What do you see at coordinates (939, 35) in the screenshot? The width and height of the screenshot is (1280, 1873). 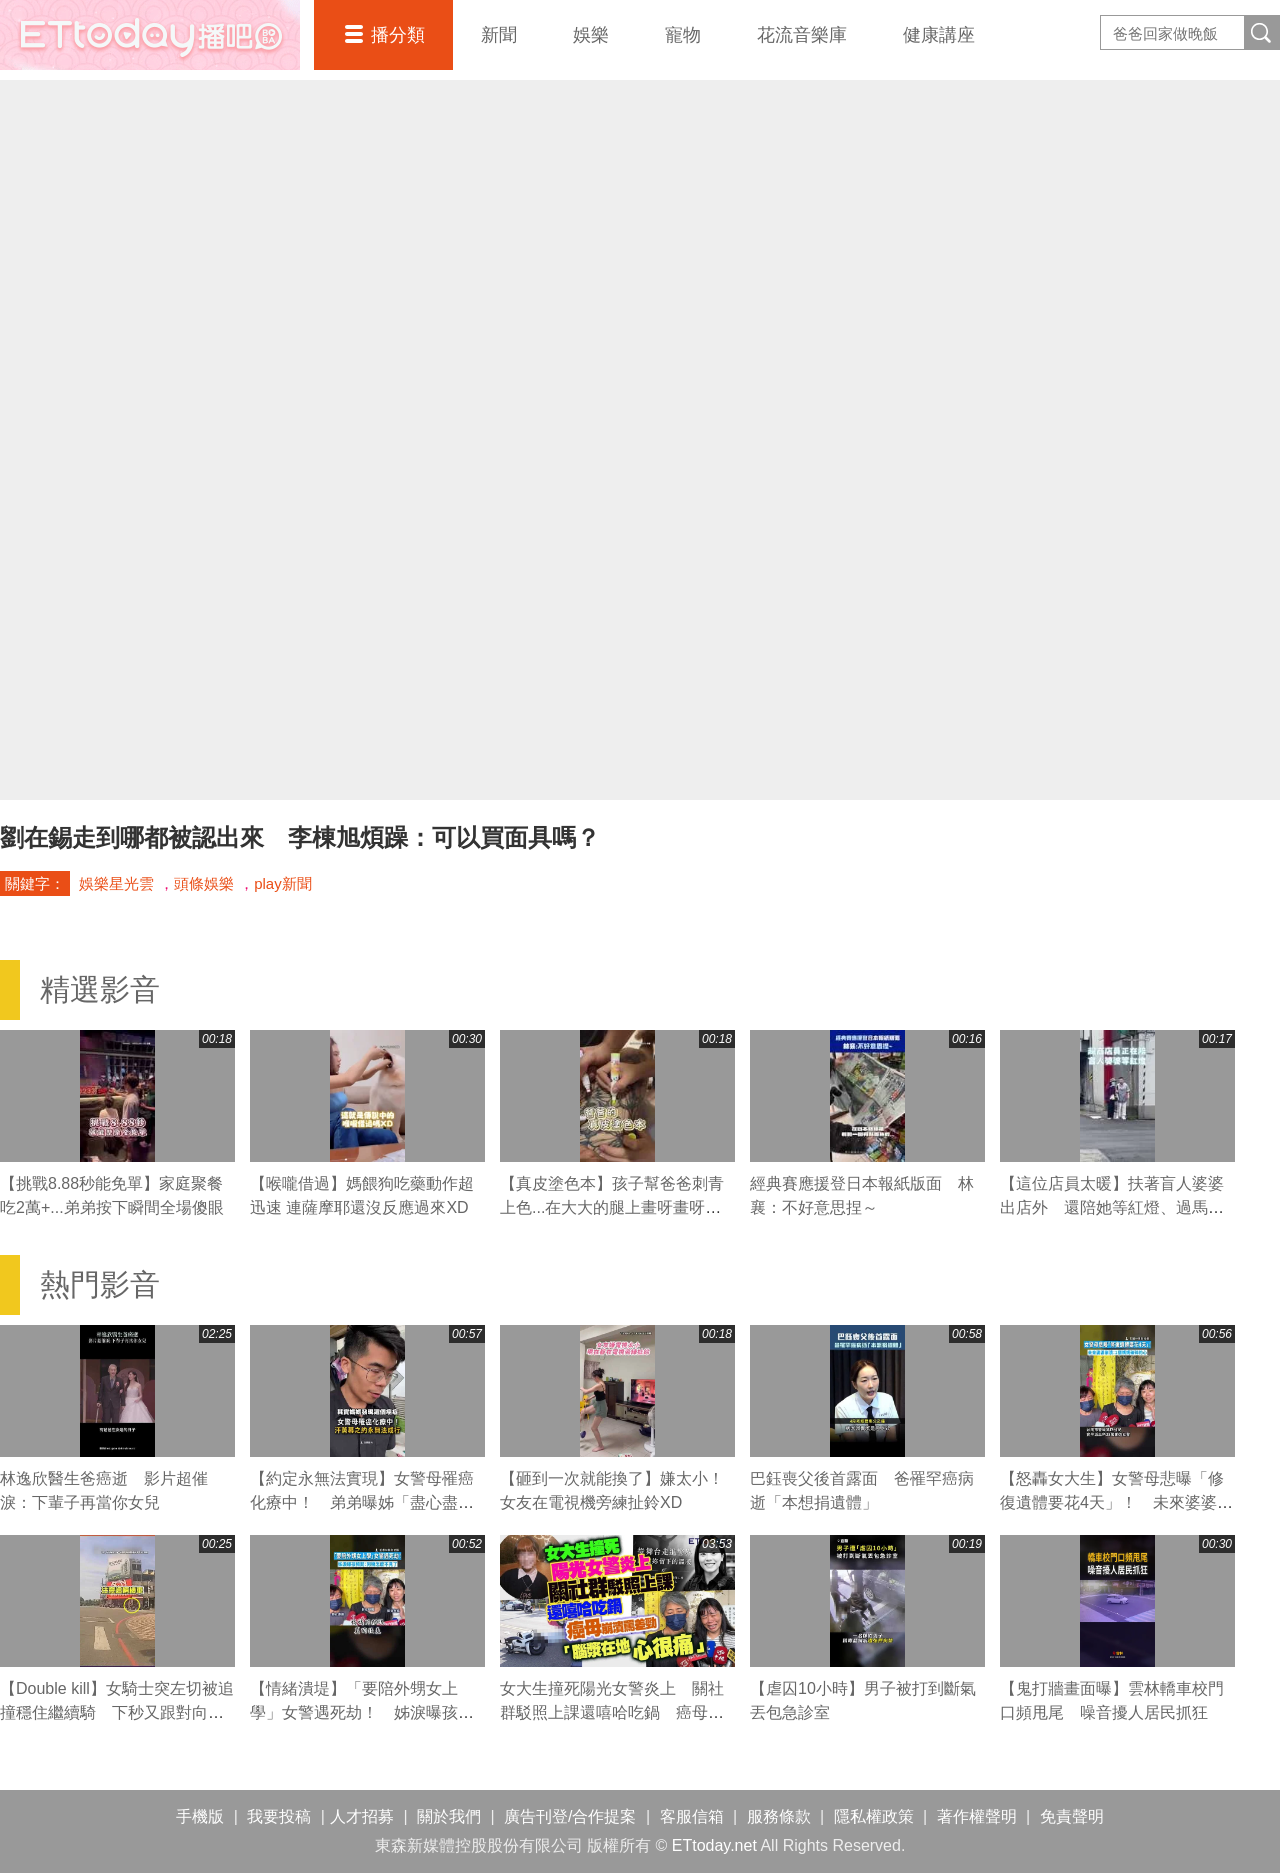 I see `健康講座` at bounding box center [939, 35].